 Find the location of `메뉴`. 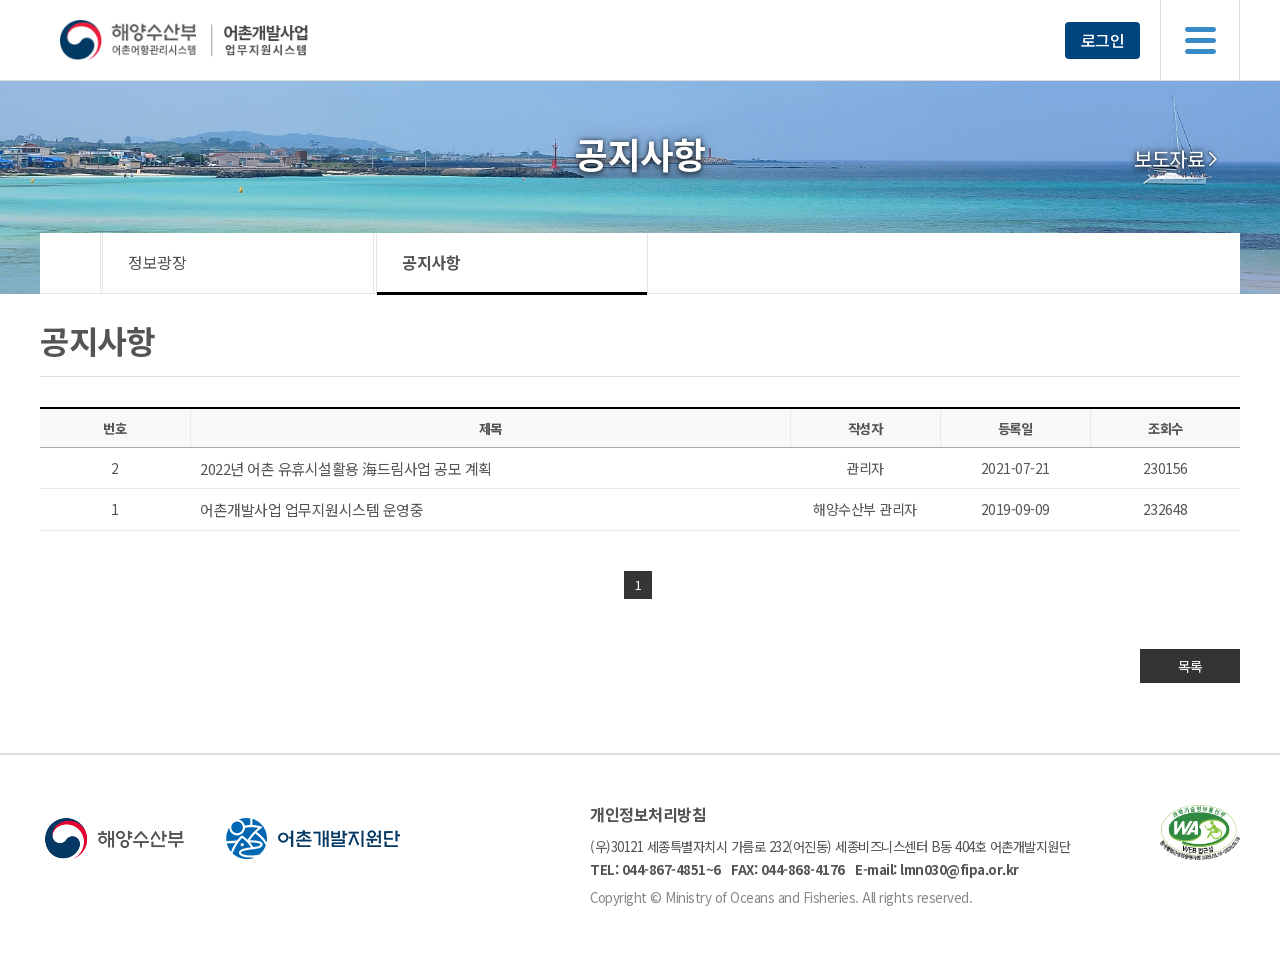

메뉴 is located at coordinates (1200, 40).